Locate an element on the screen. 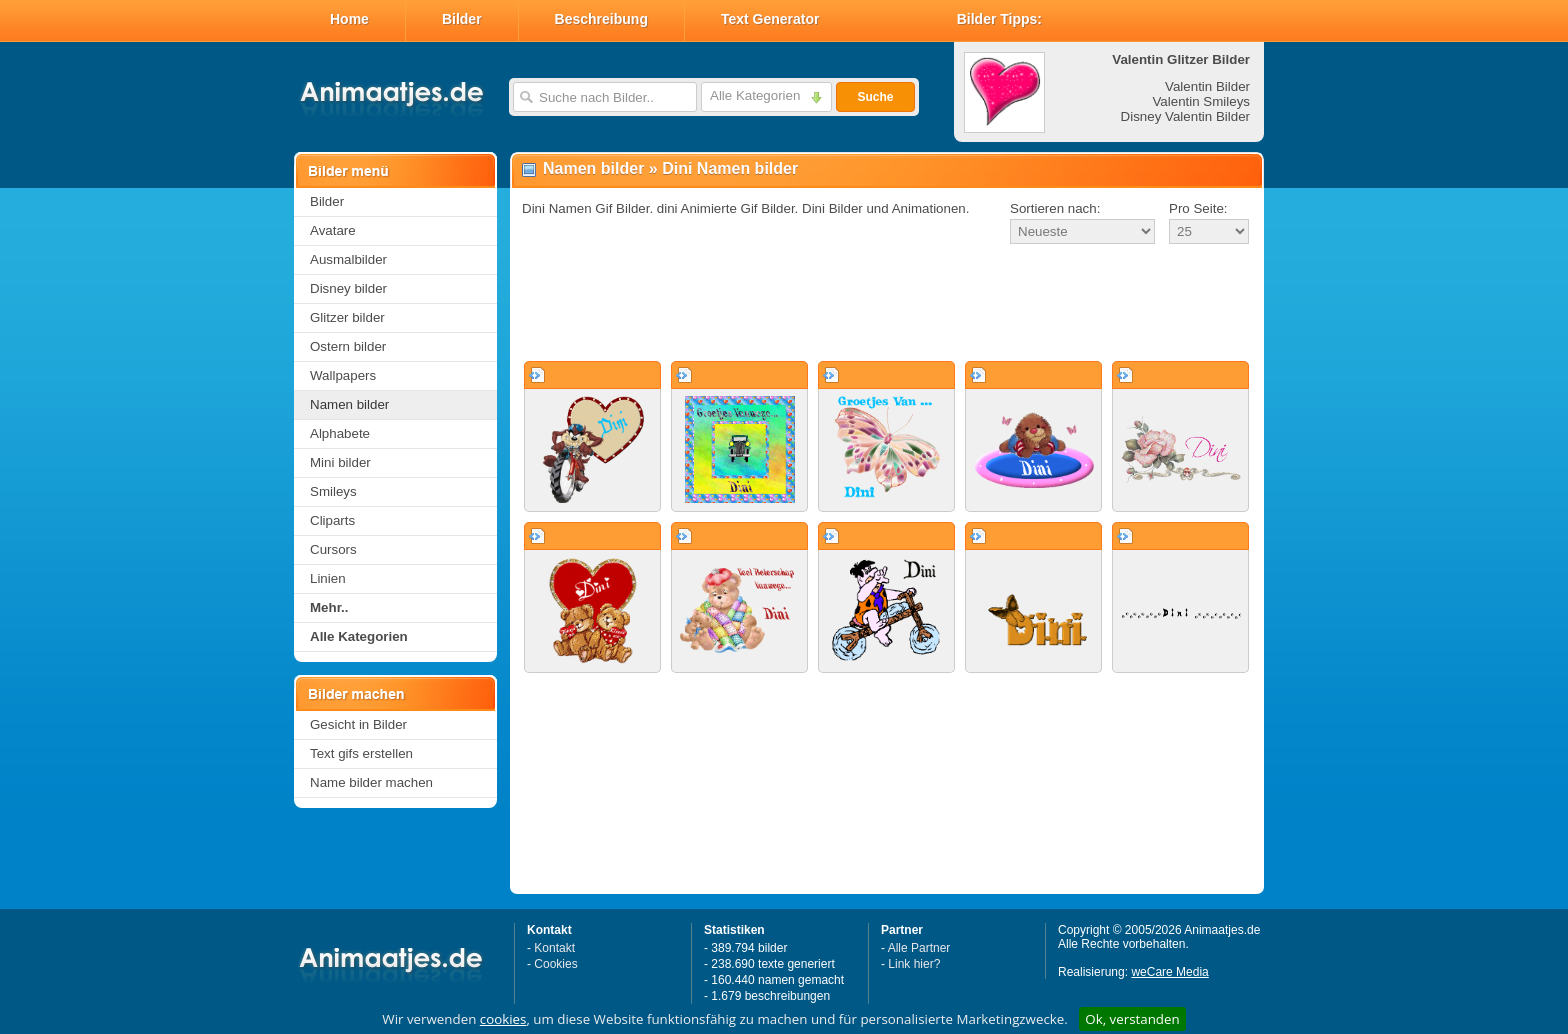  Dini Namen bilder is located at coordinates (730, 168).